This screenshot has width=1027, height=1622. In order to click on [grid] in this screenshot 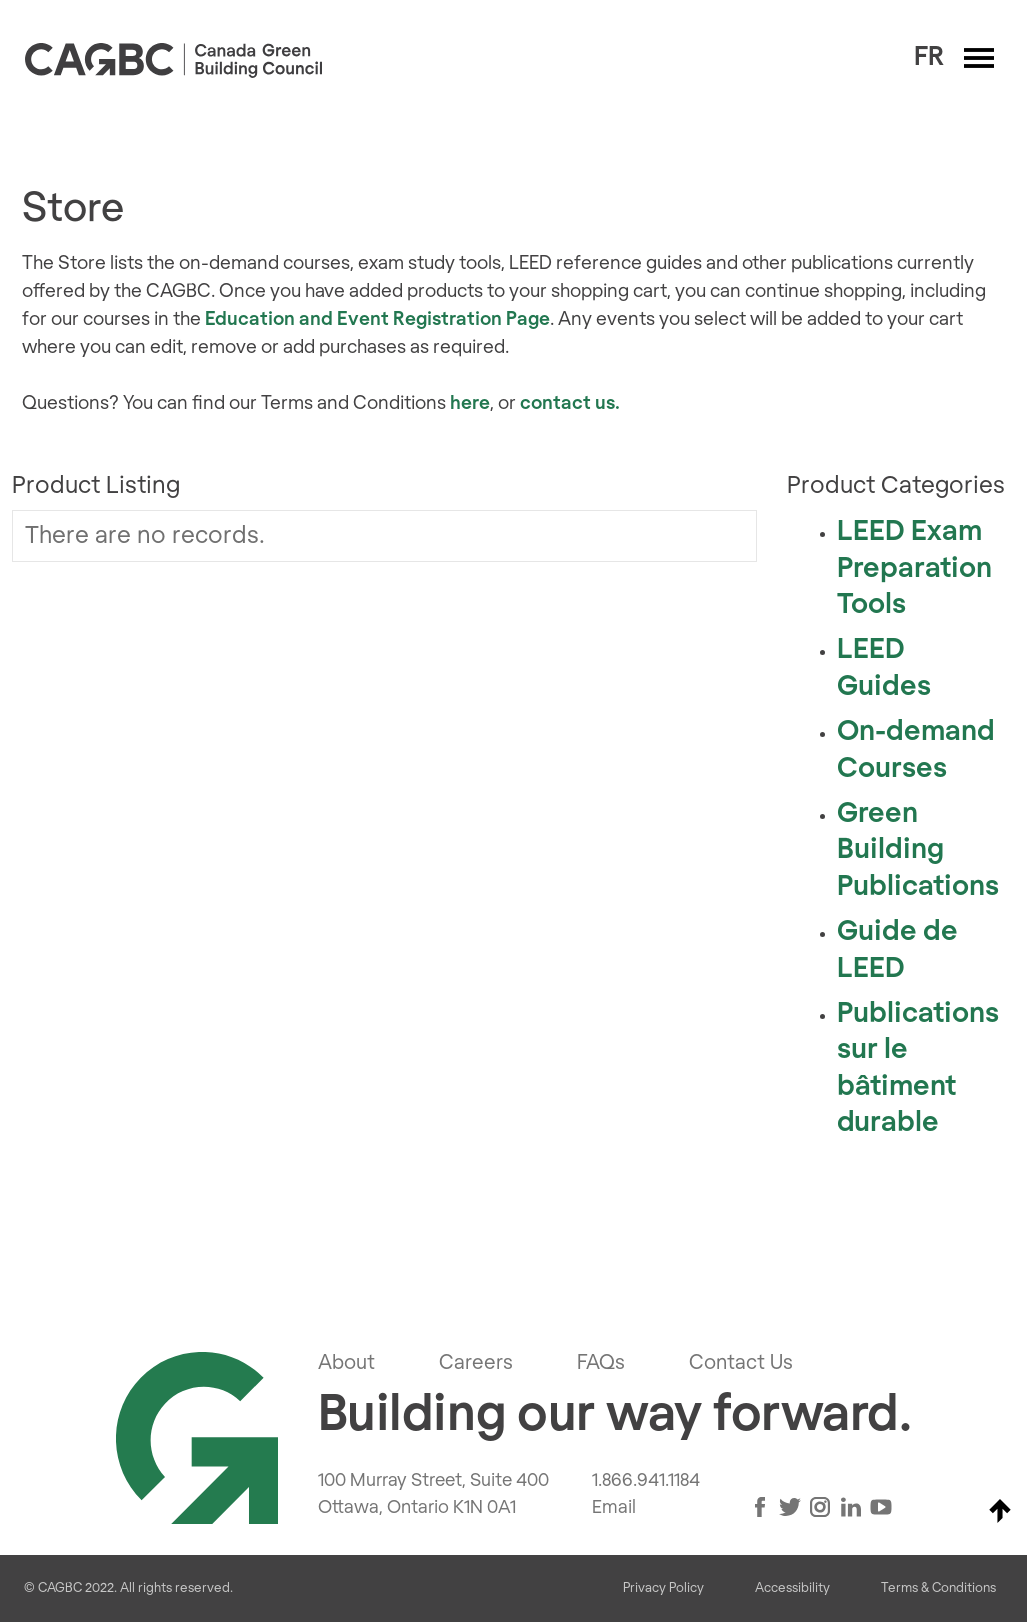, I will do `click(384, 536)`.